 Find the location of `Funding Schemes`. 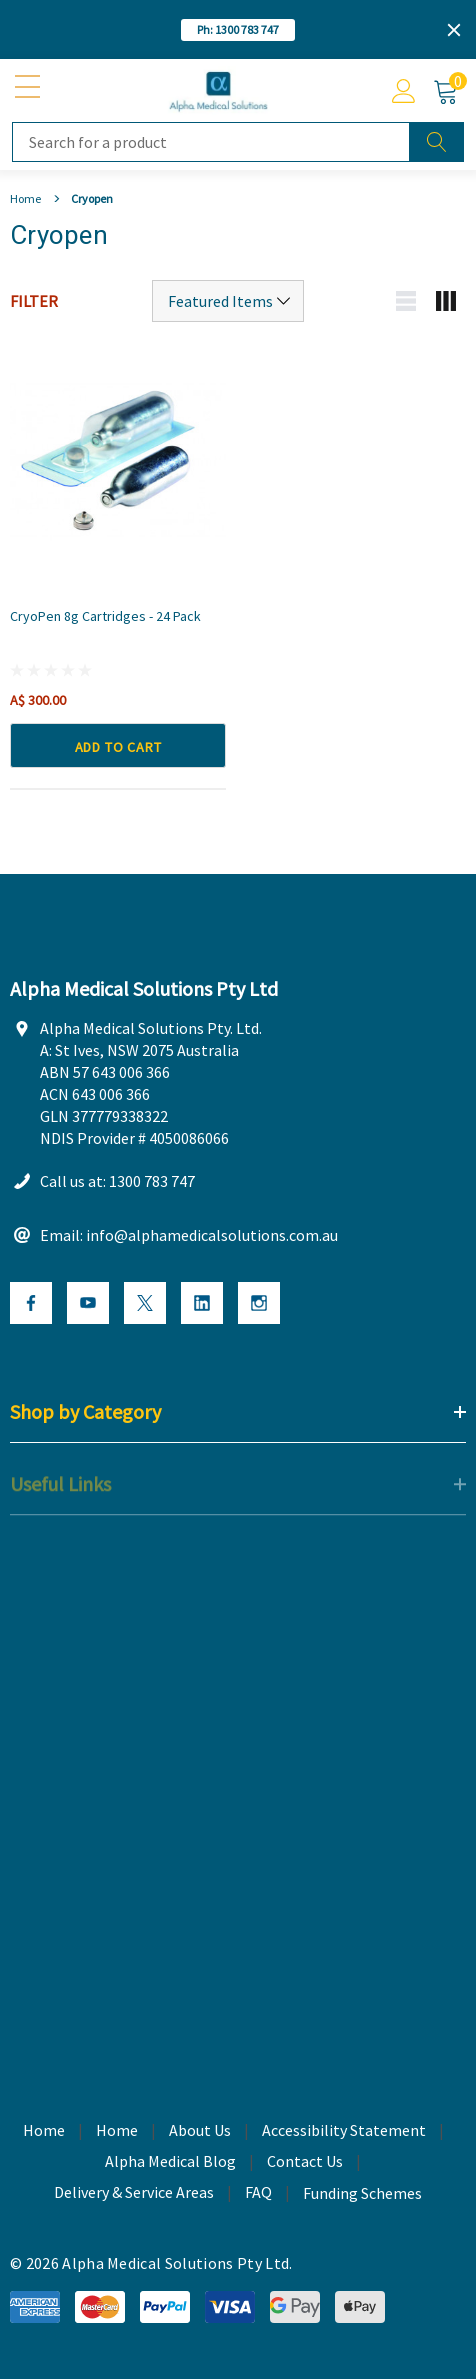

Funding Schemes is located at coordinates (362, 2195).